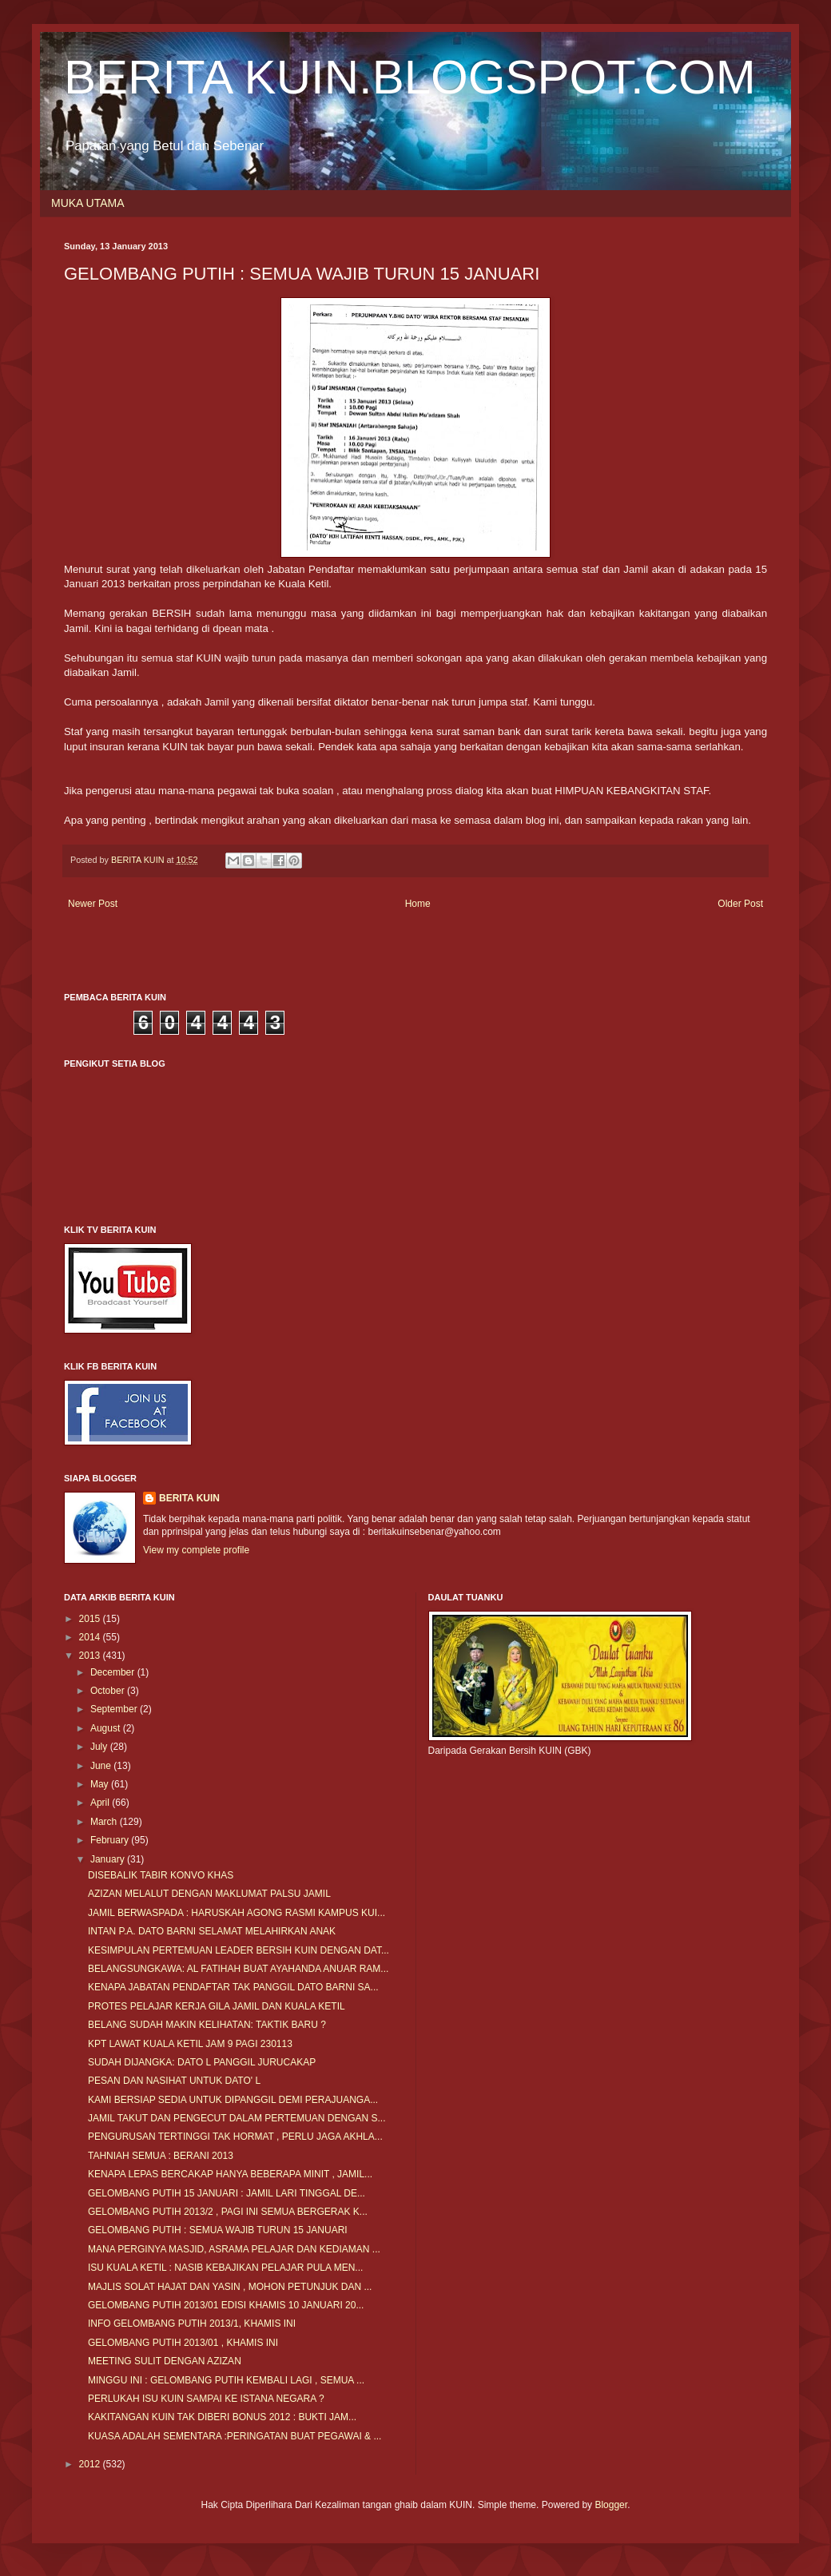  Describe the element at coordinates (233, 2099) in the screenshot. I see `KAMI BERSIAP SEDIA UNTUK DIPANGGIL DEMI PERAJUANGA...` at that location.